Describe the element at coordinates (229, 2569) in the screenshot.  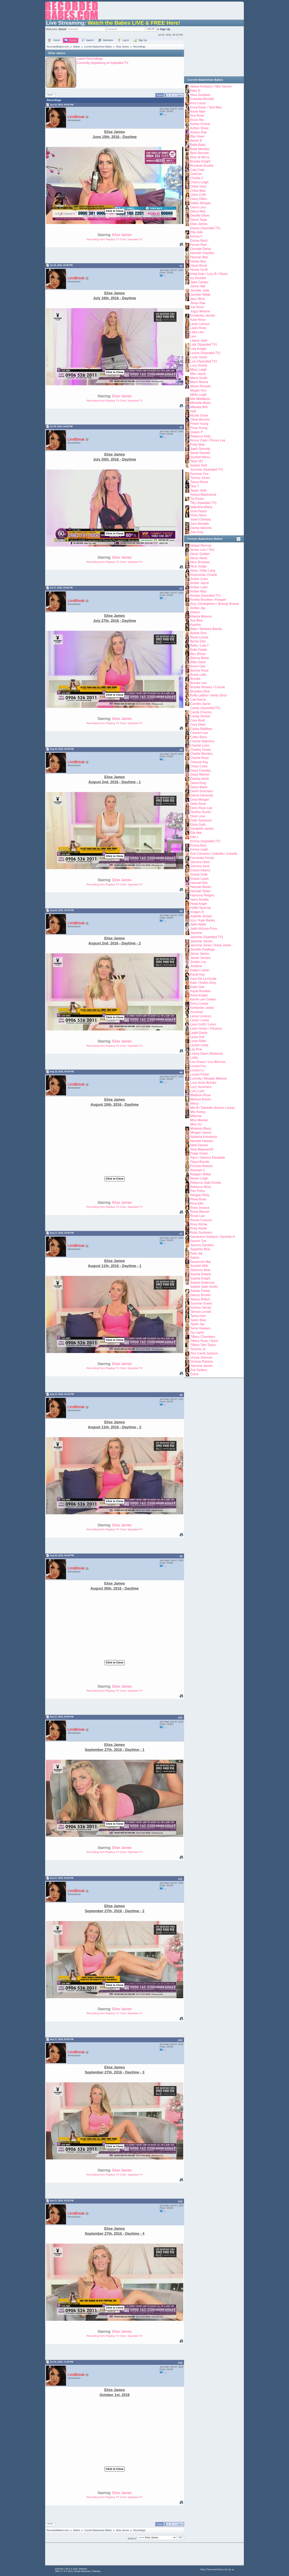
I see `Go Up ▲` at that location.